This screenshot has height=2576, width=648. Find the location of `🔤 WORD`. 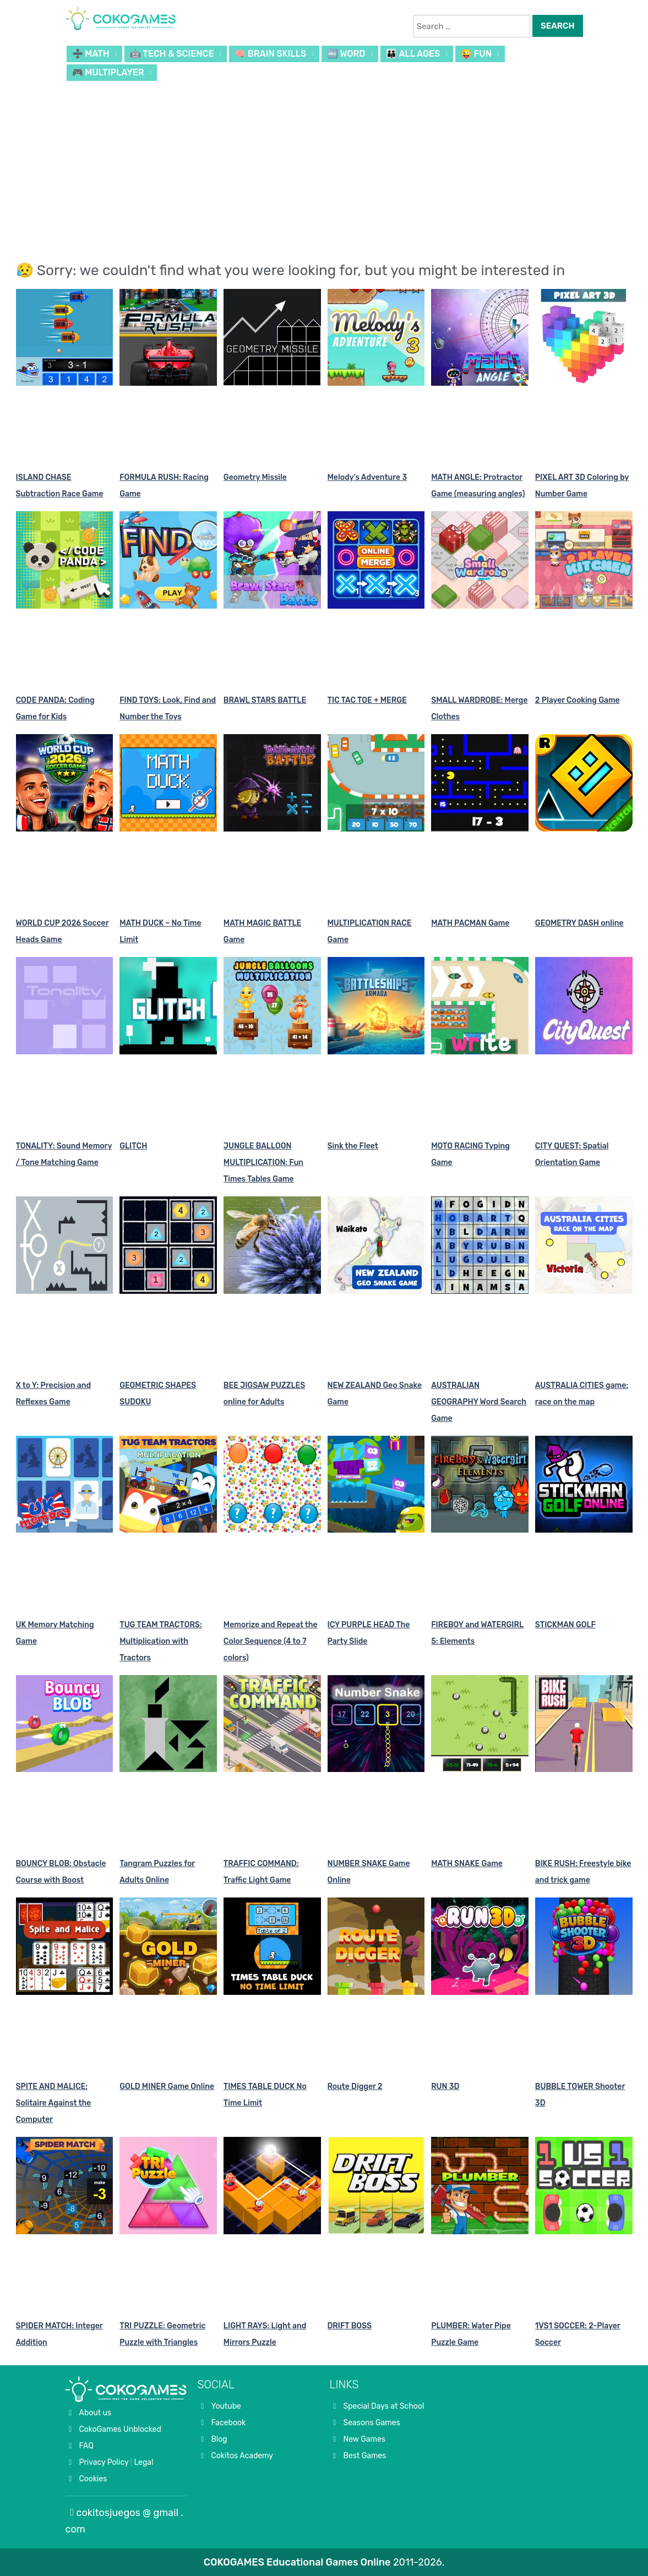

🔤 WORD is located at coordinates (346, 53).